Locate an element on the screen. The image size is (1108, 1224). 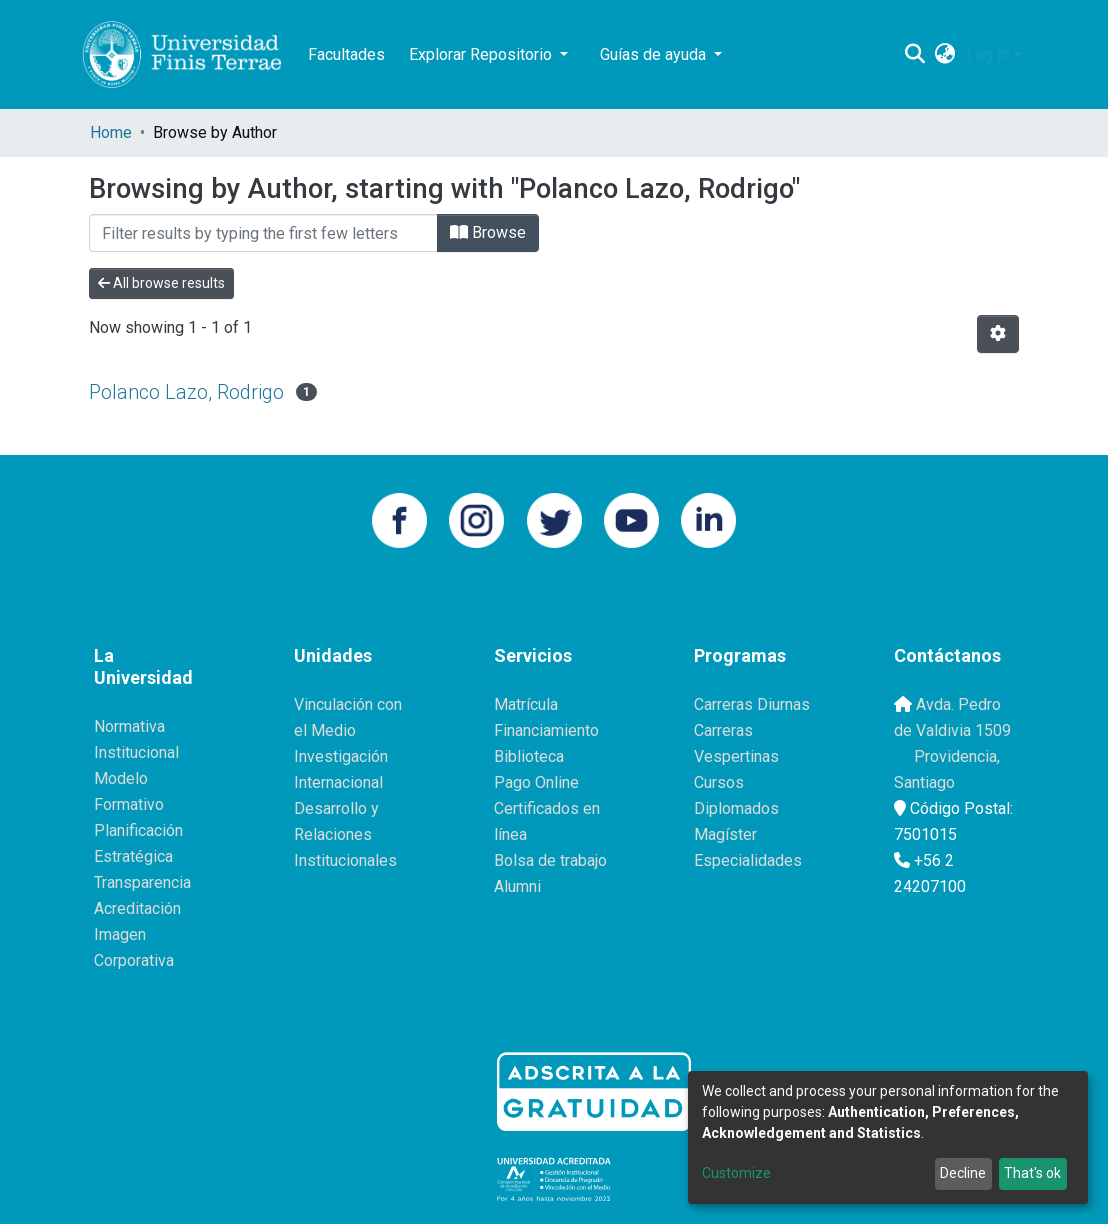
Facultades is located at coordinates (346, 54).